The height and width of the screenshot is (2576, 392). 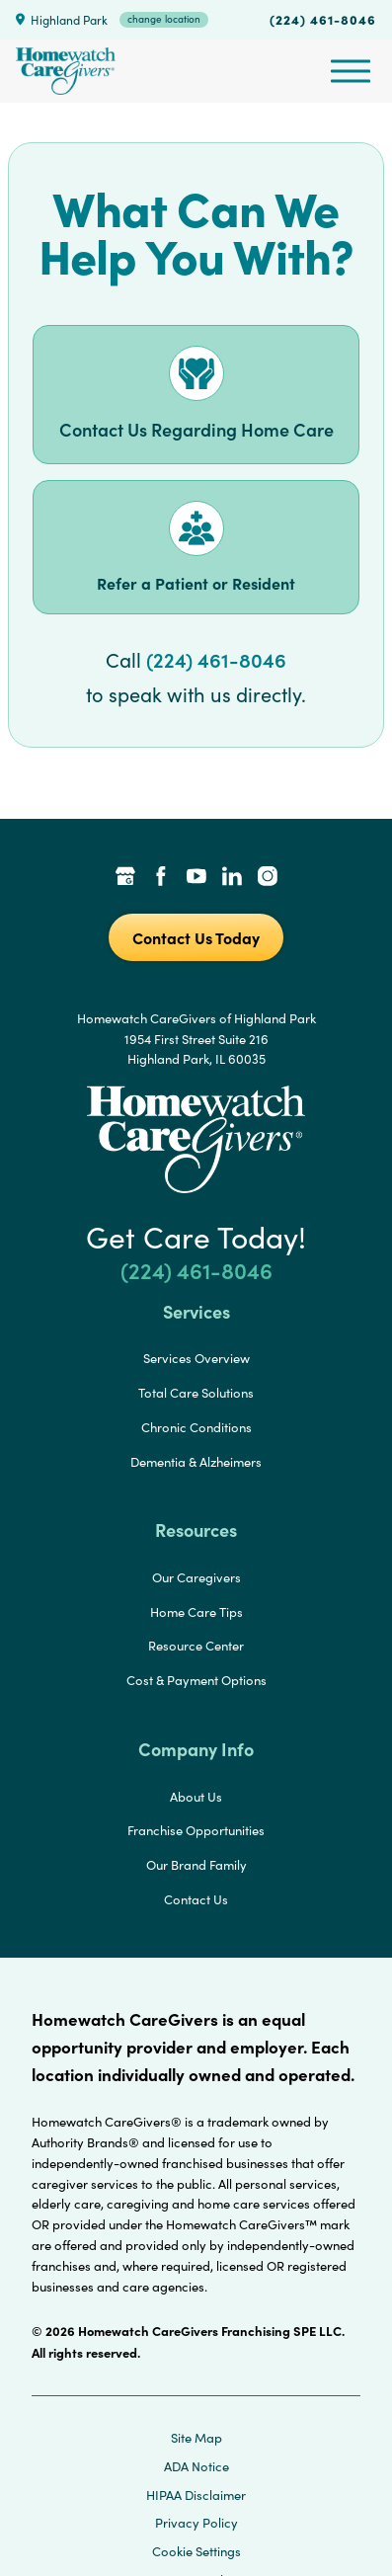 What do you see at coordinates (267, 878) in the screenshot?
I see `[Instagram Link]` at bounding box center [267, 878].